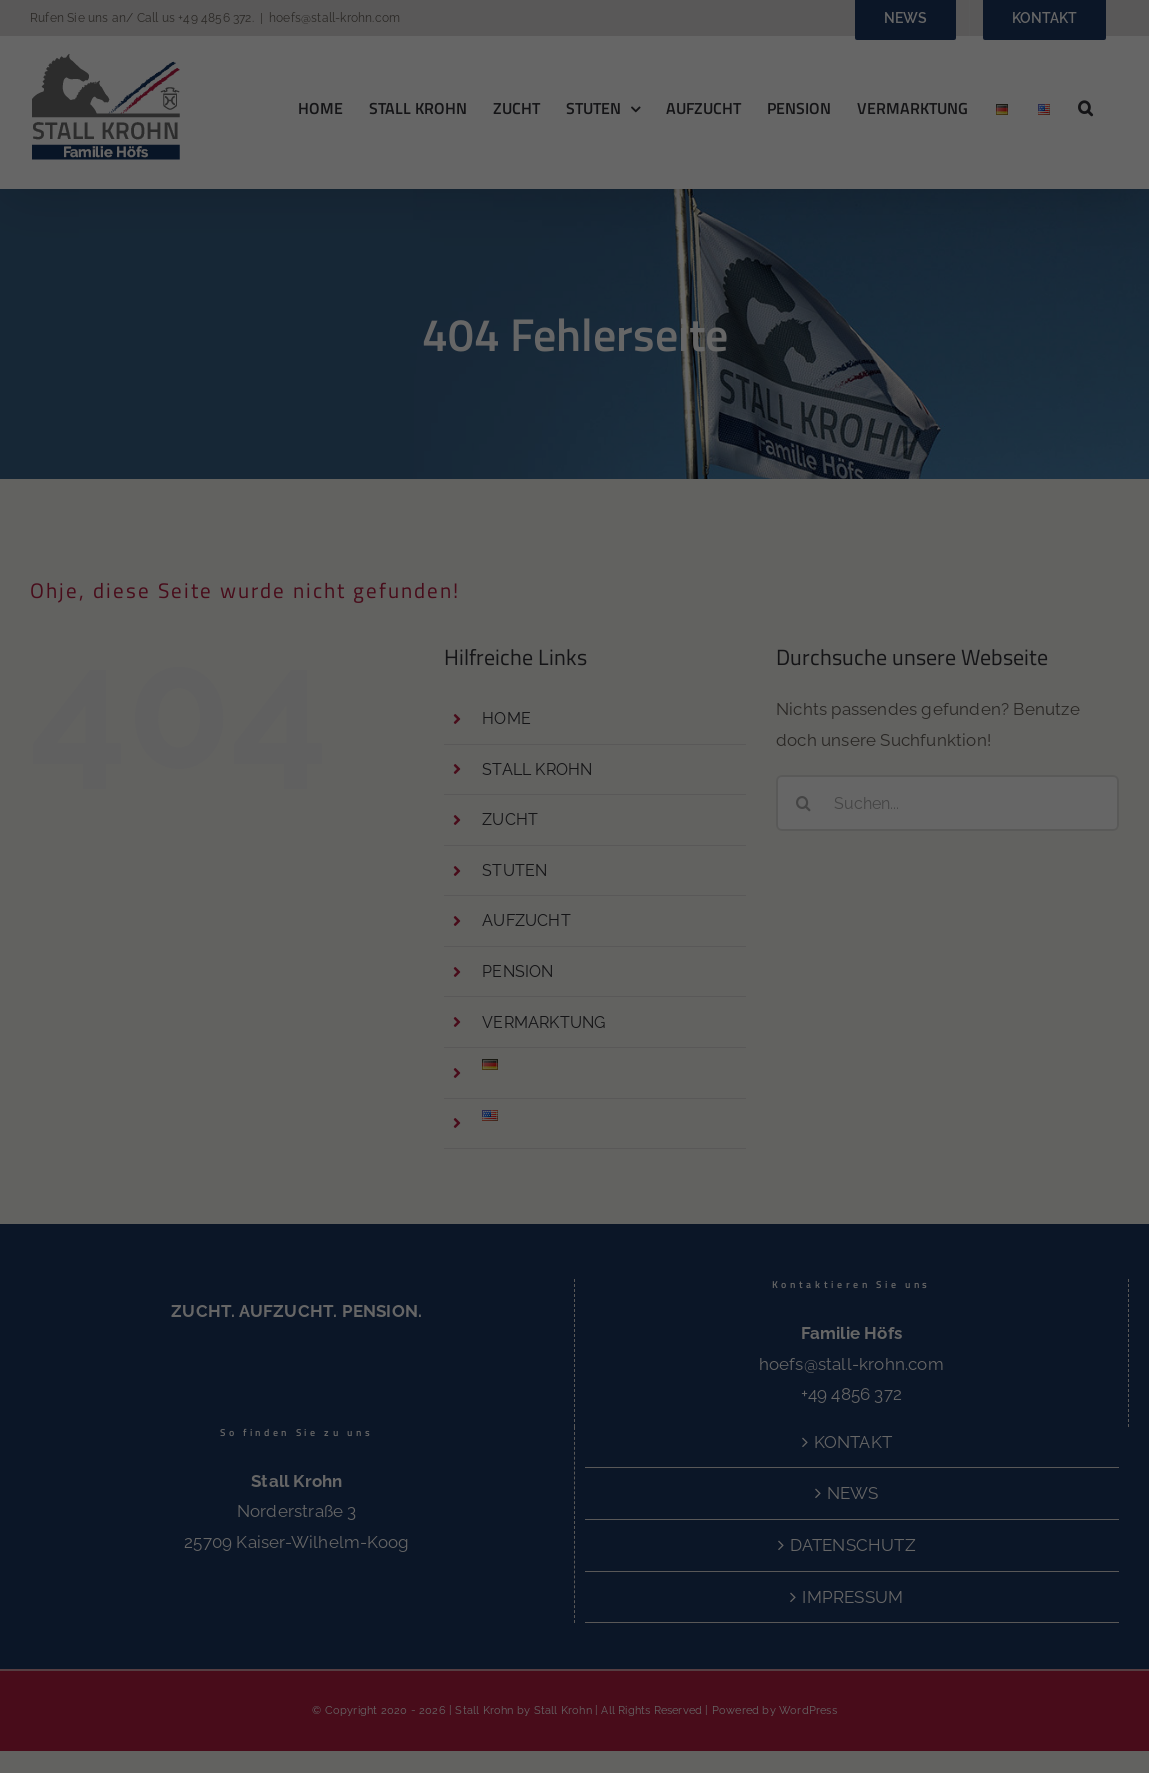  Describe the element at coordinates (207, 1695) in the screenshot. I see `Essenziell` at that location.